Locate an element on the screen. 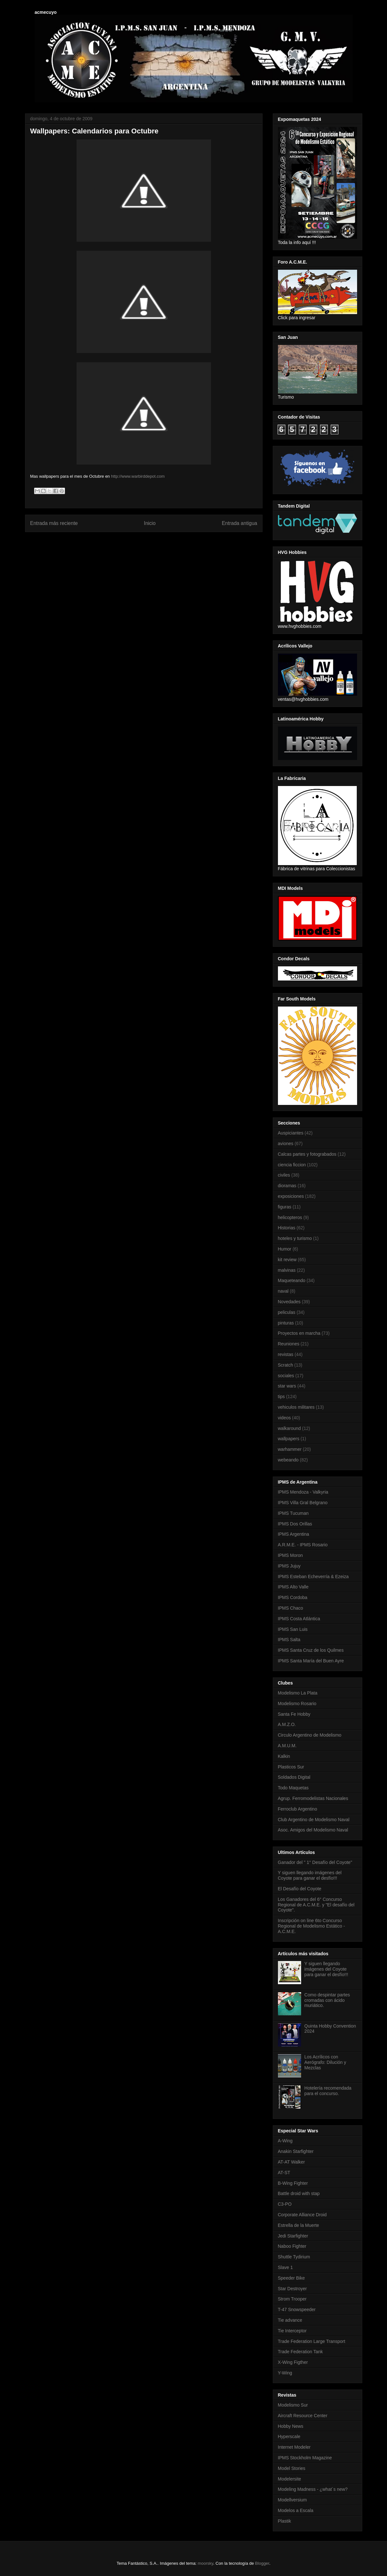 This screenshot has width=387, height=2576. Maqueteando is located at coordinates (292, 1280).